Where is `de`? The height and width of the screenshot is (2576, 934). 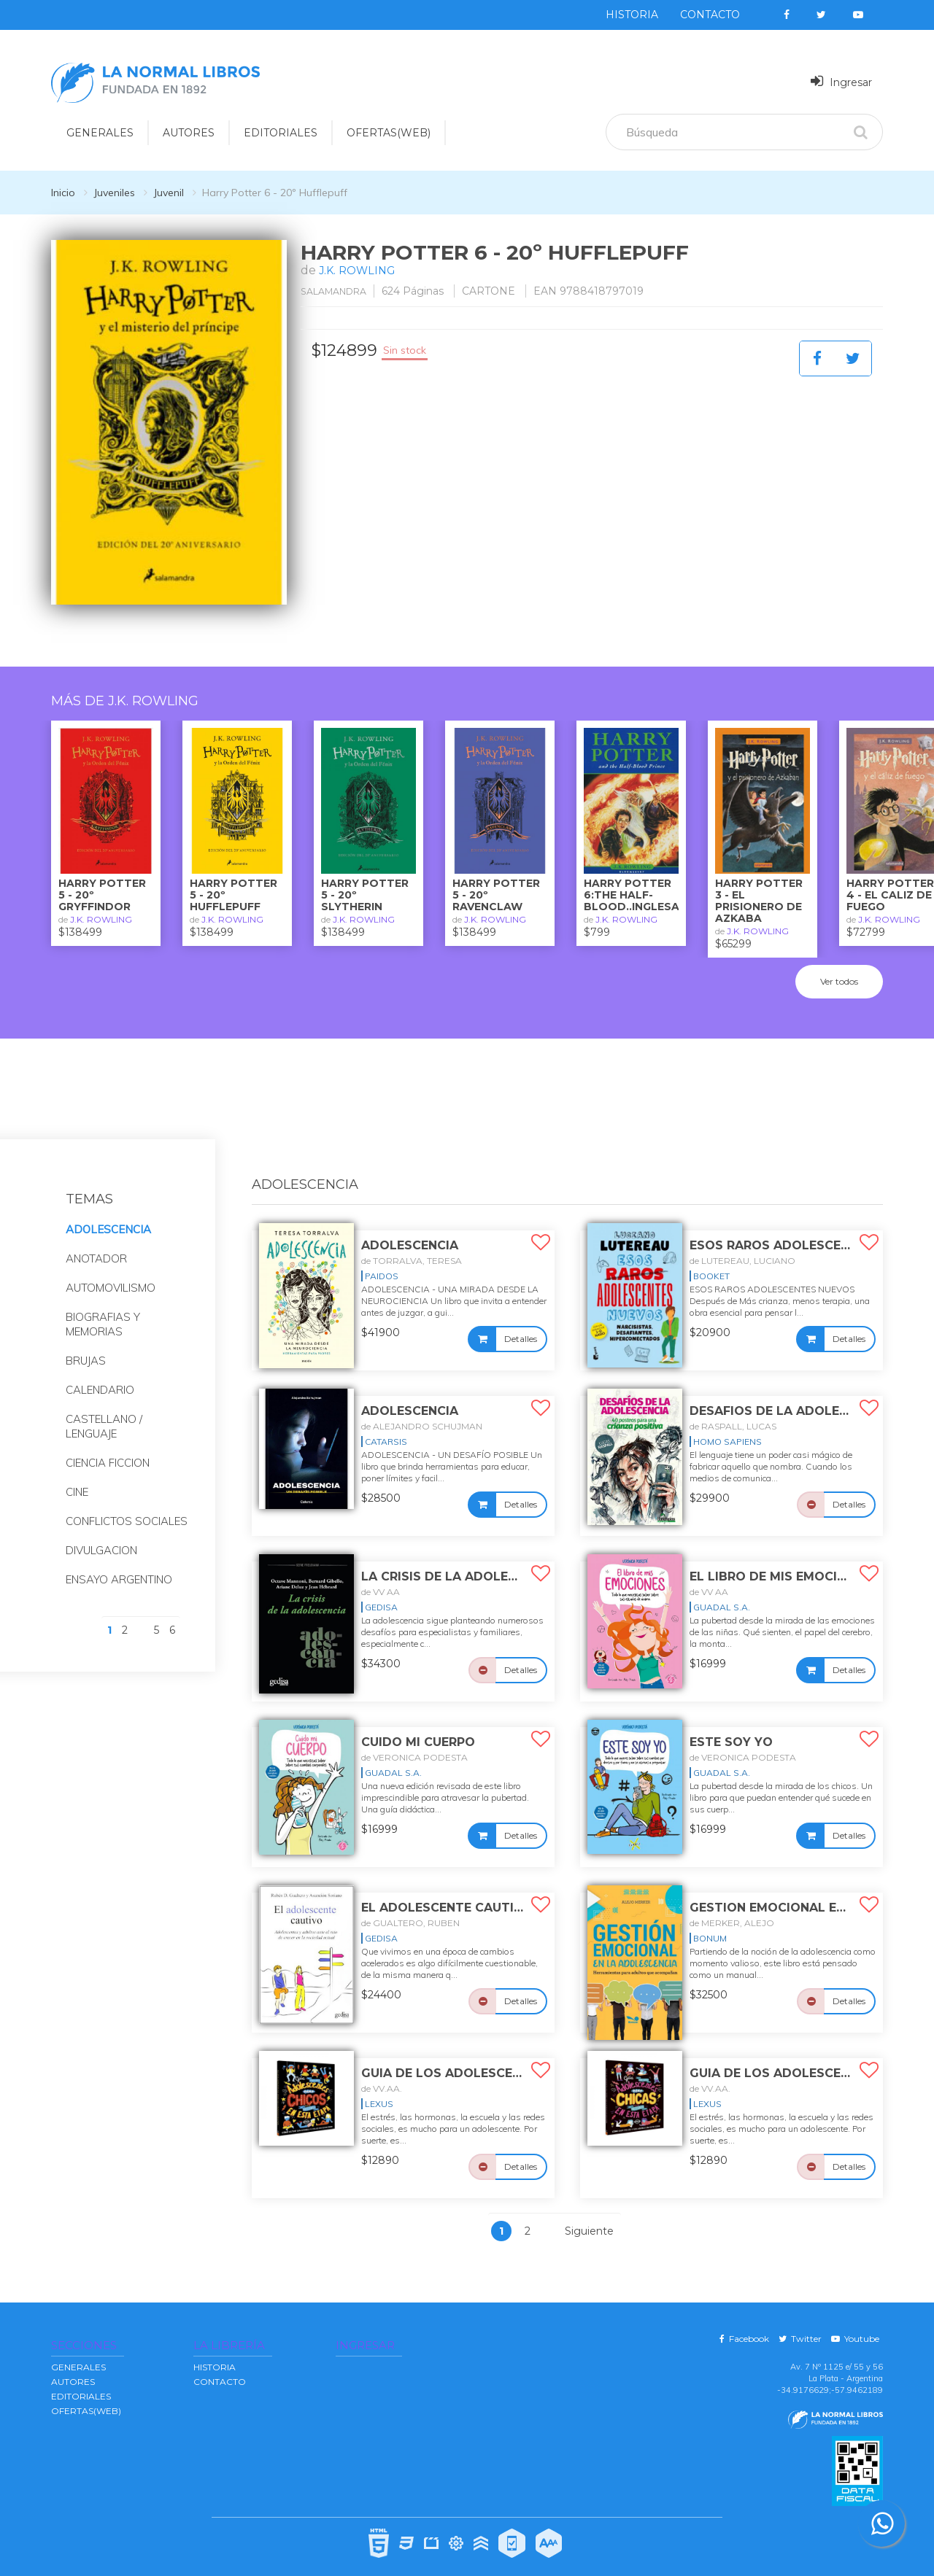 de is located at coordinates (411, 1242).